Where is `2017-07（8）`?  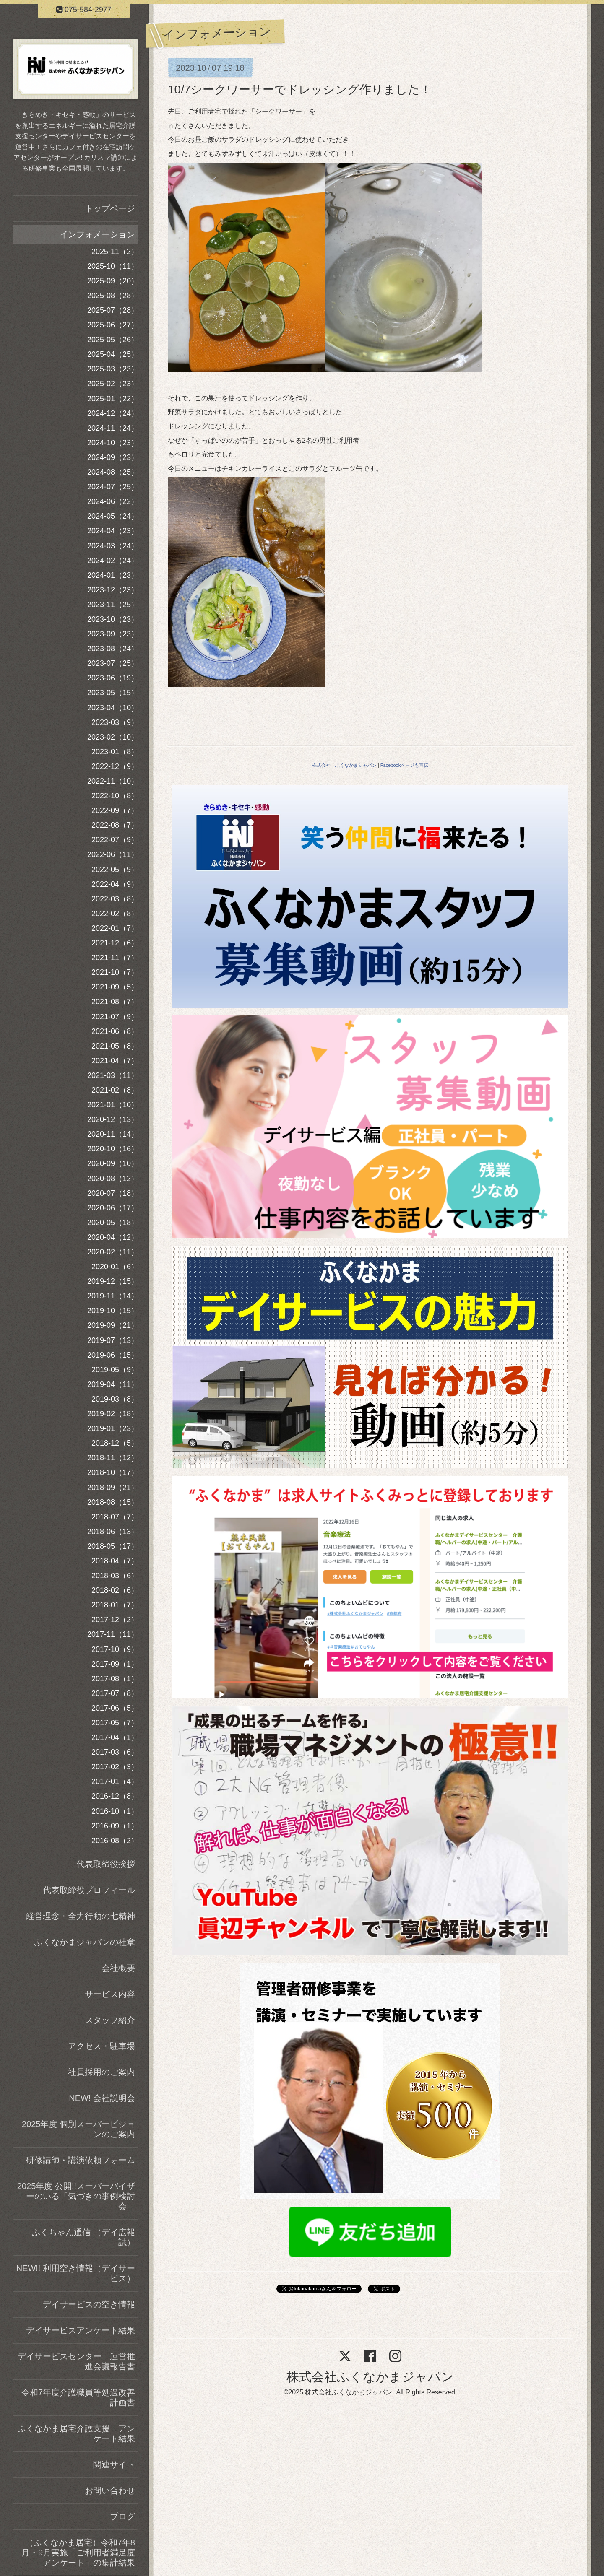 2017-07（8） is located at coordinates (114, 1693).